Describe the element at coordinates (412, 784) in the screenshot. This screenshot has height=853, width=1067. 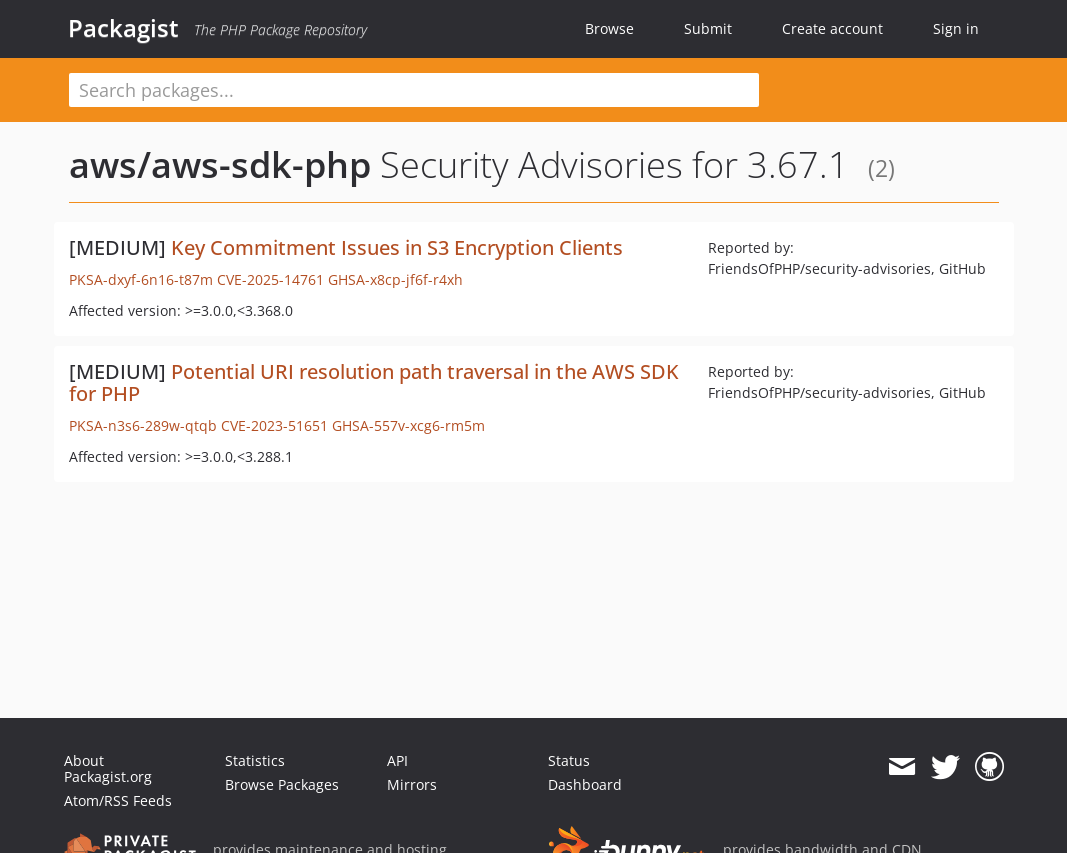
I see `Mirrors` at that location.